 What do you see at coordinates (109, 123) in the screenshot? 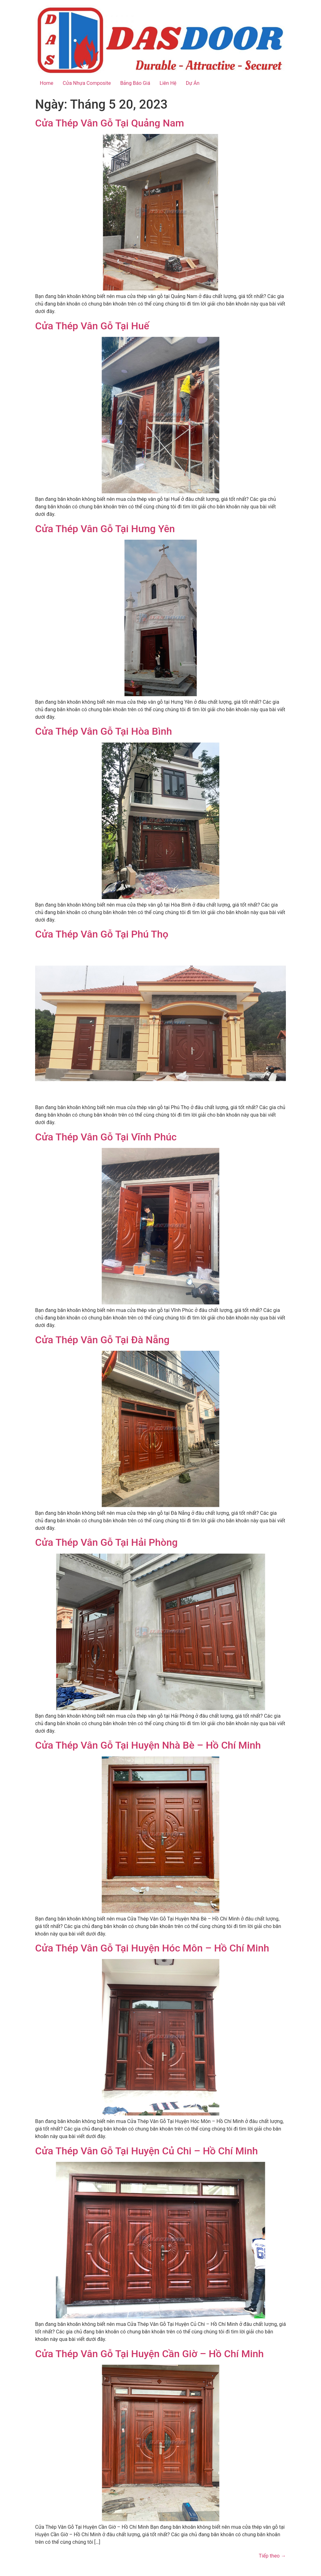
I see `Cửa Thép Vân Gỗ Tại Quảng Nam` at bounding box center [109, 123].